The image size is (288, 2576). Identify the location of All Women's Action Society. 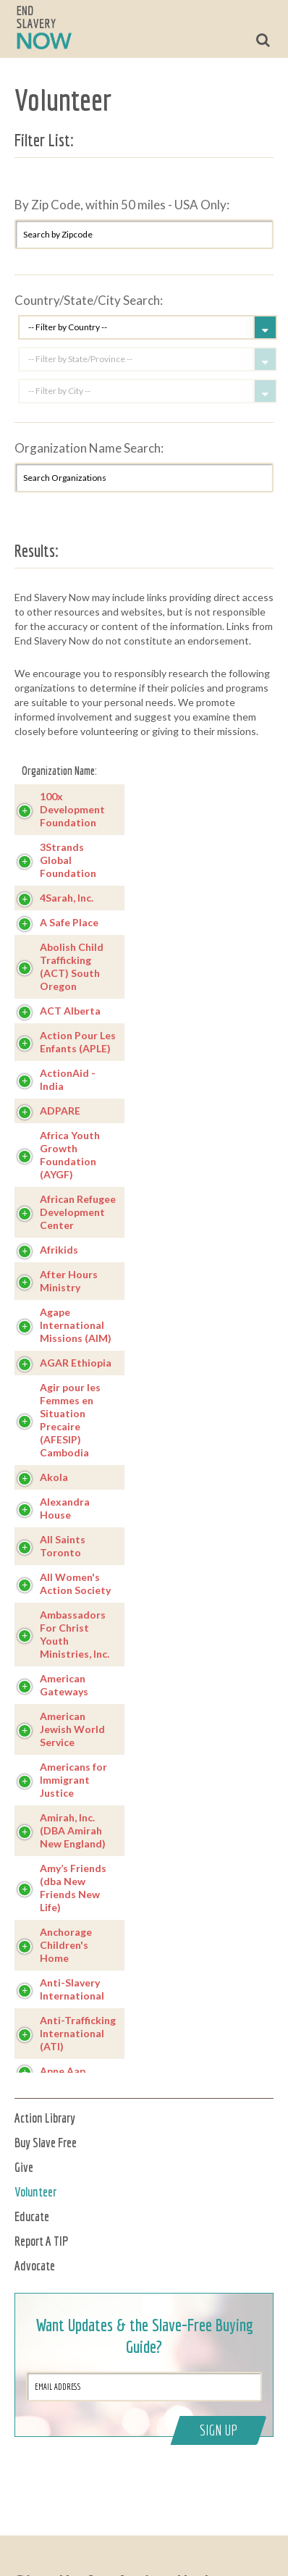
(75, 1583).